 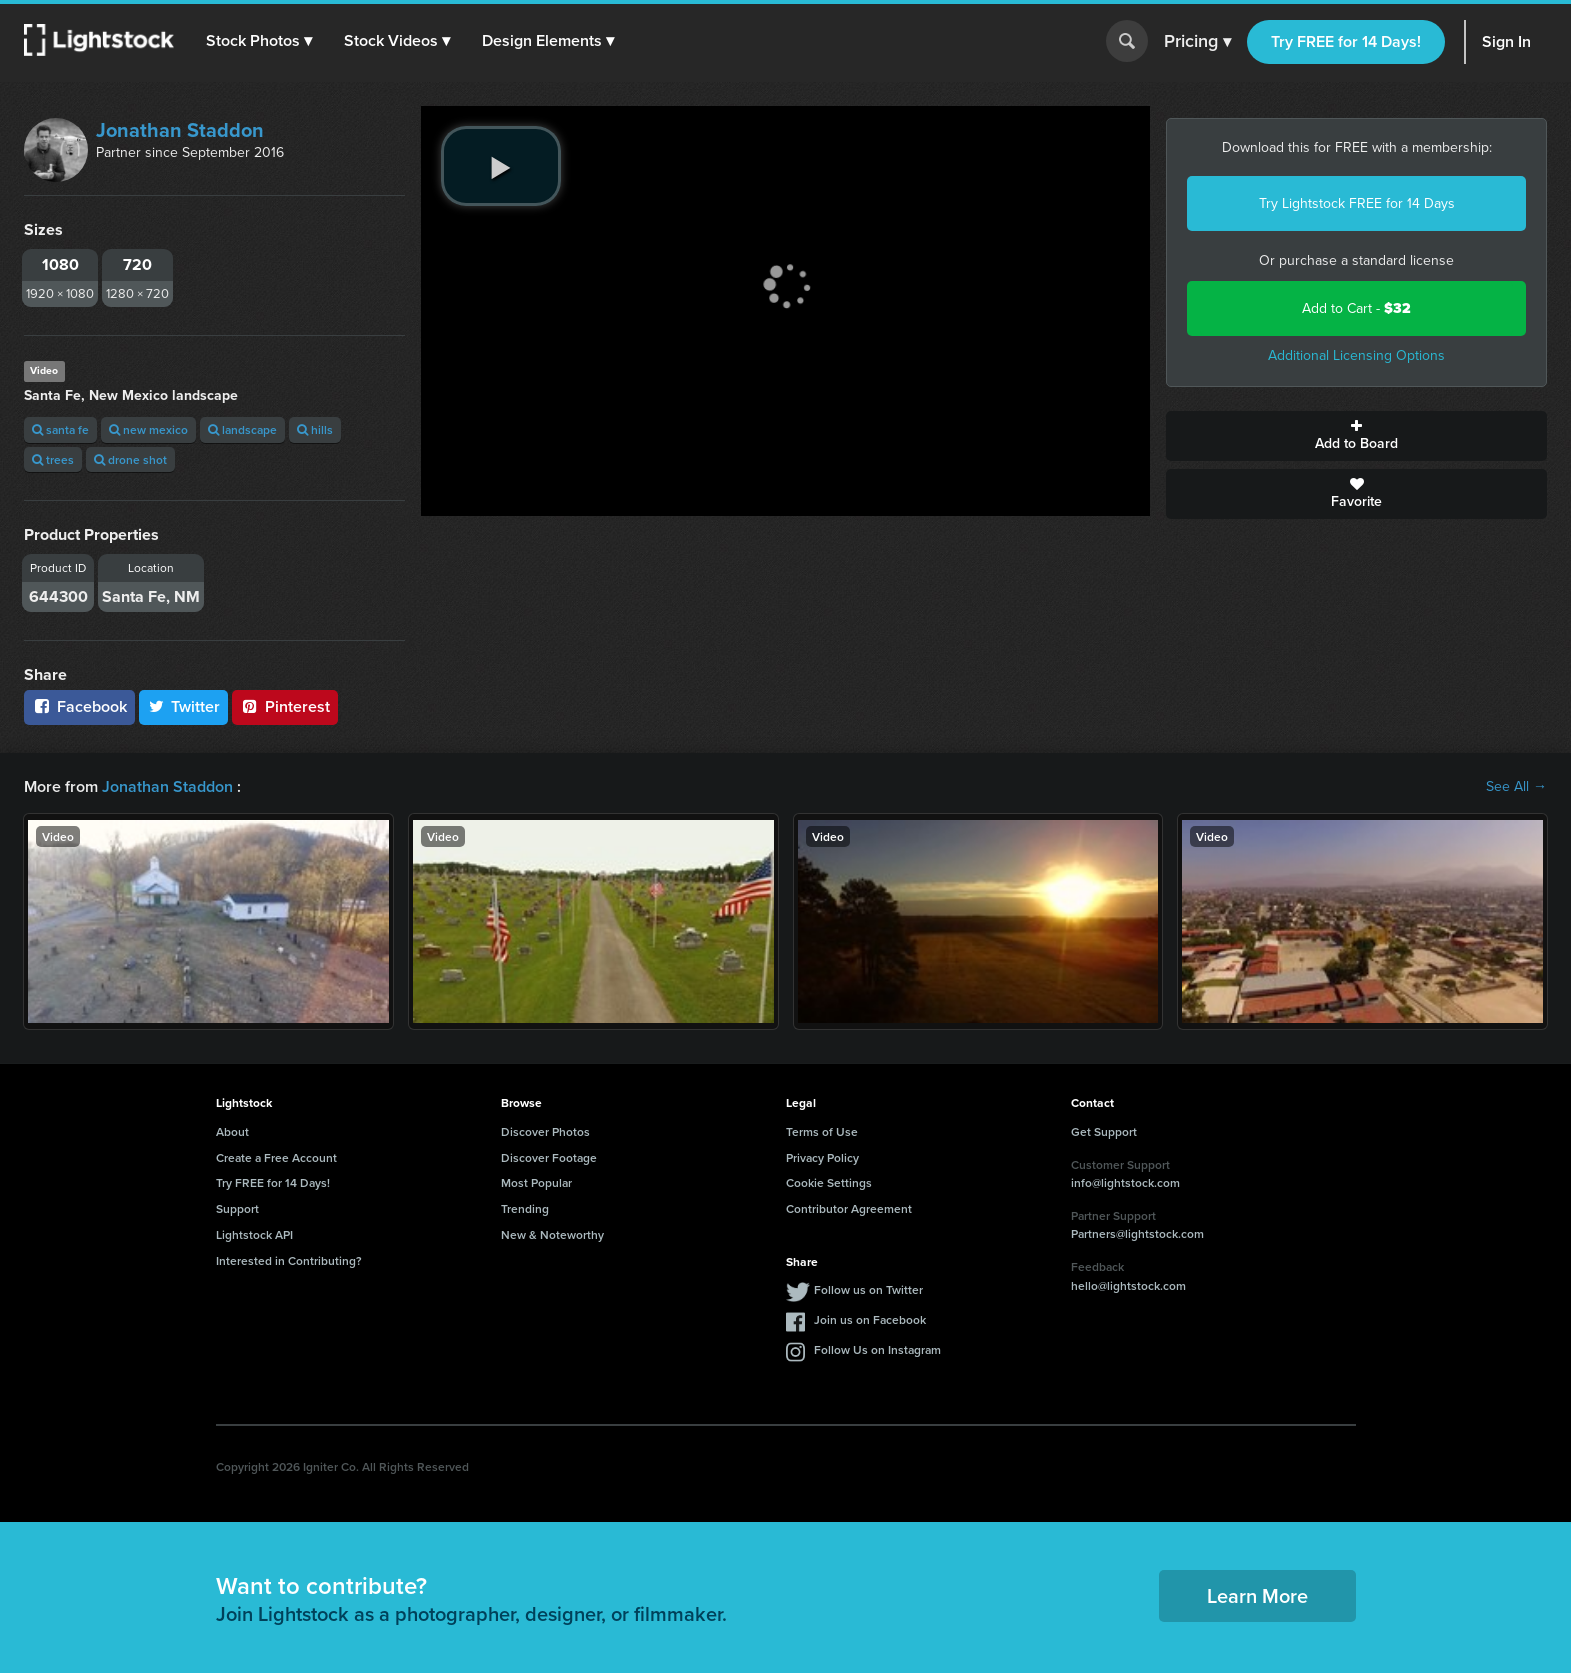 I want to click on Discover Footage, so click(x=549, y=1157).